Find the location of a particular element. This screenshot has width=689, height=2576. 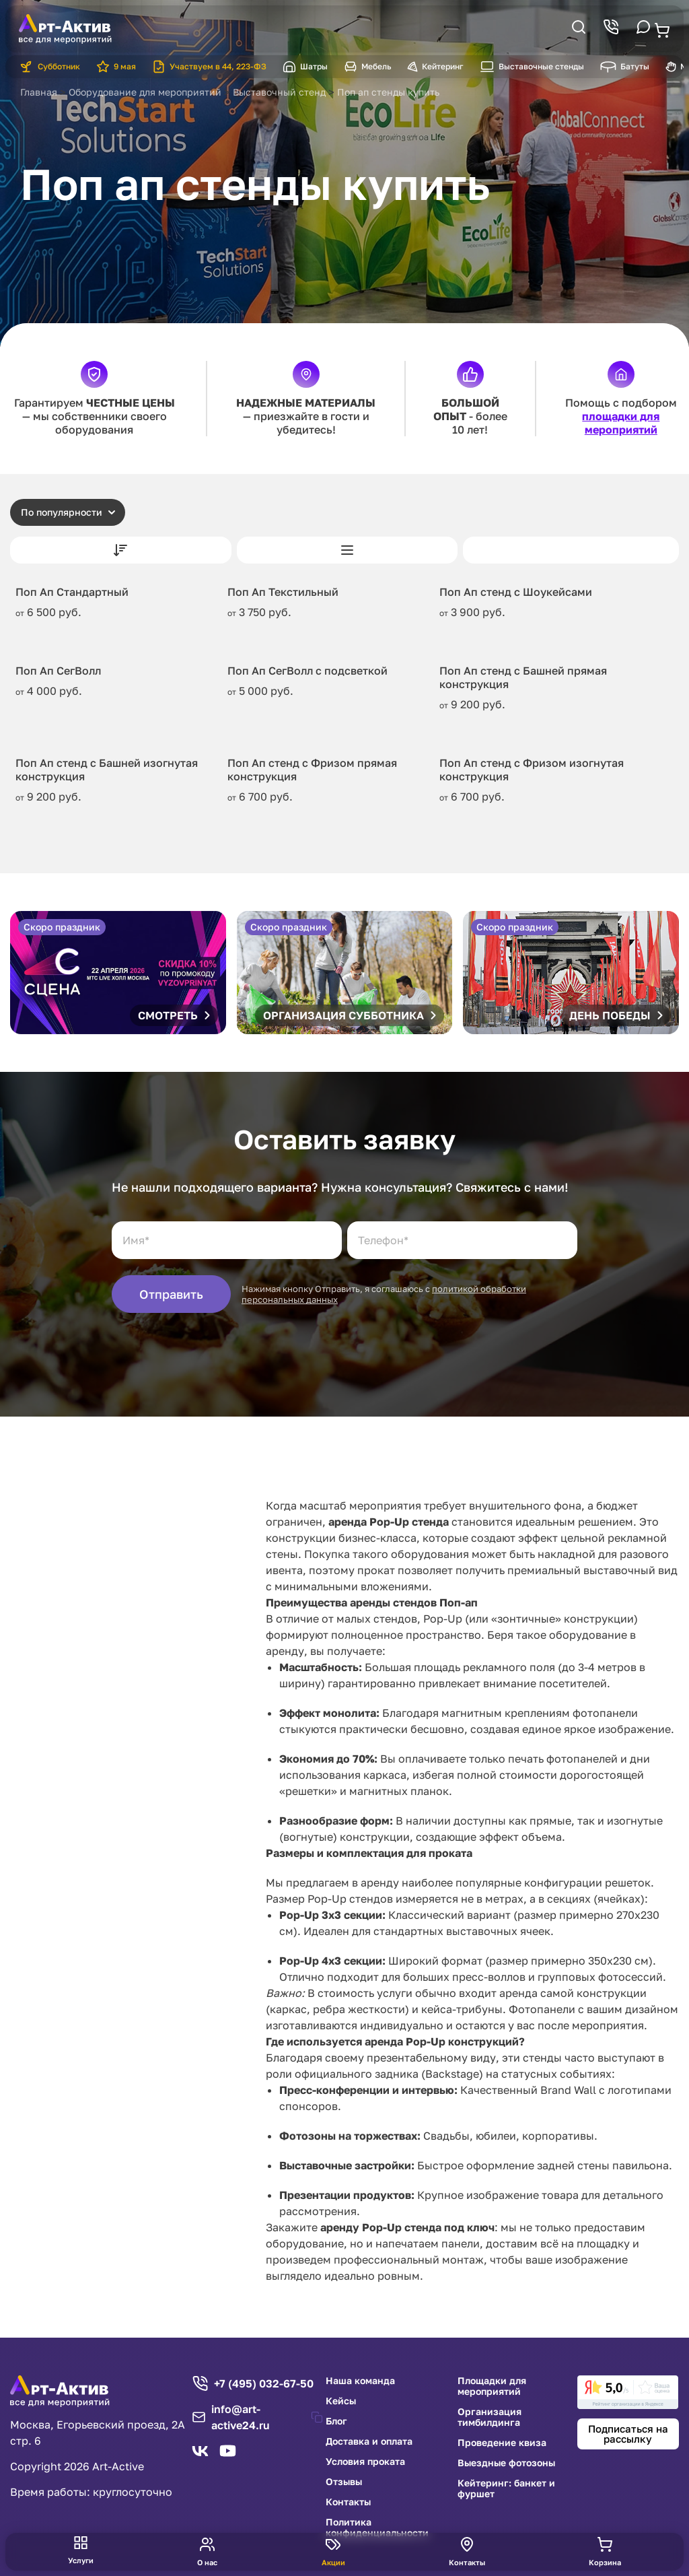

Организация тимбилдинга is located at coordinates (489, 2417).